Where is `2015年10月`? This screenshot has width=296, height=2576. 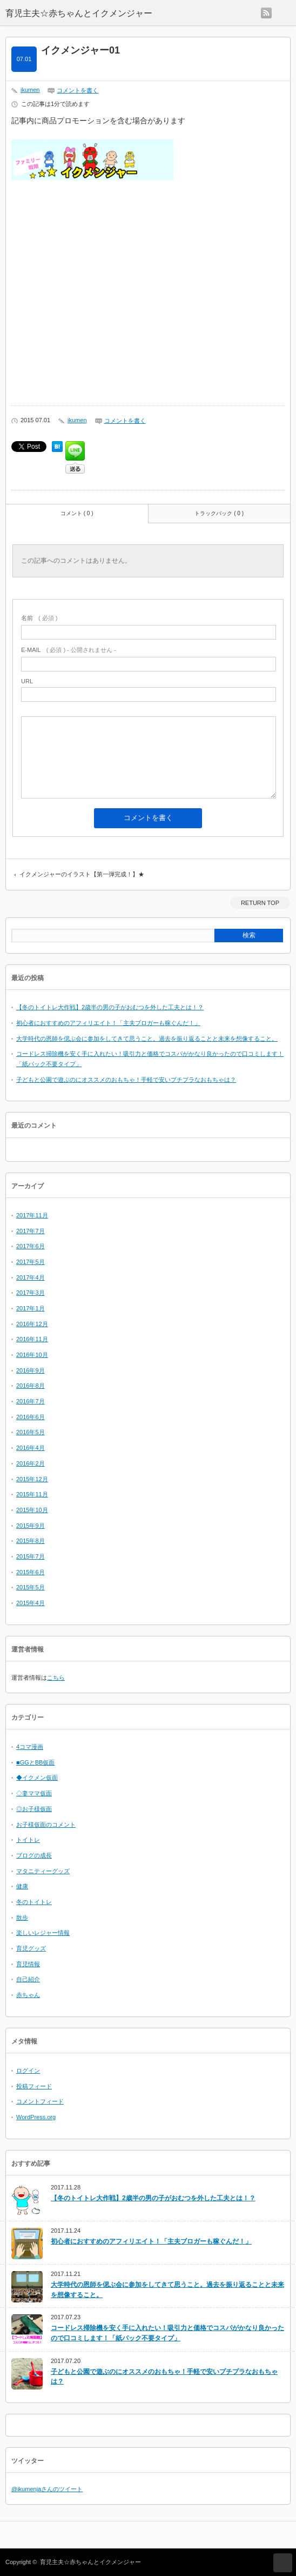
2015年10月 is located at coordinates (32, 1510).